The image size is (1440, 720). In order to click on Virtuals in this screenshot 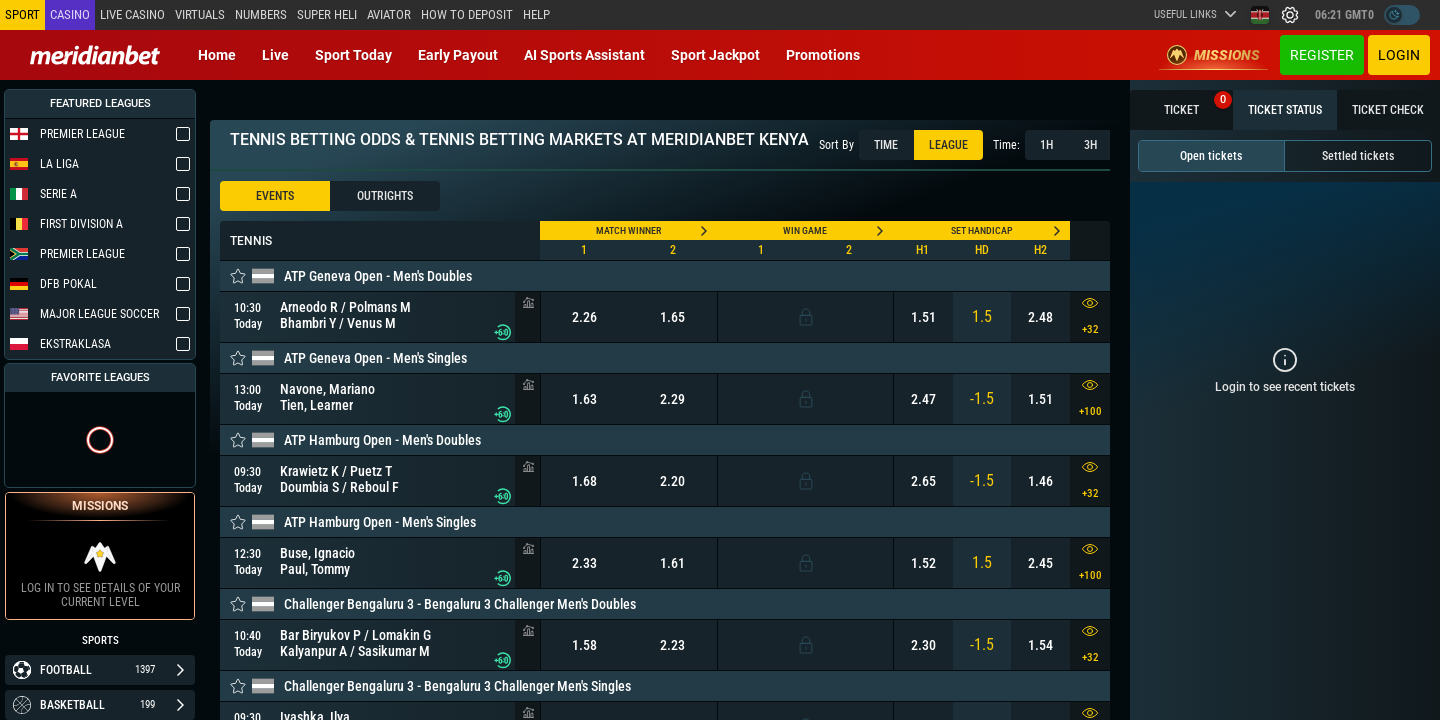, I will do `click(200, 14)`.